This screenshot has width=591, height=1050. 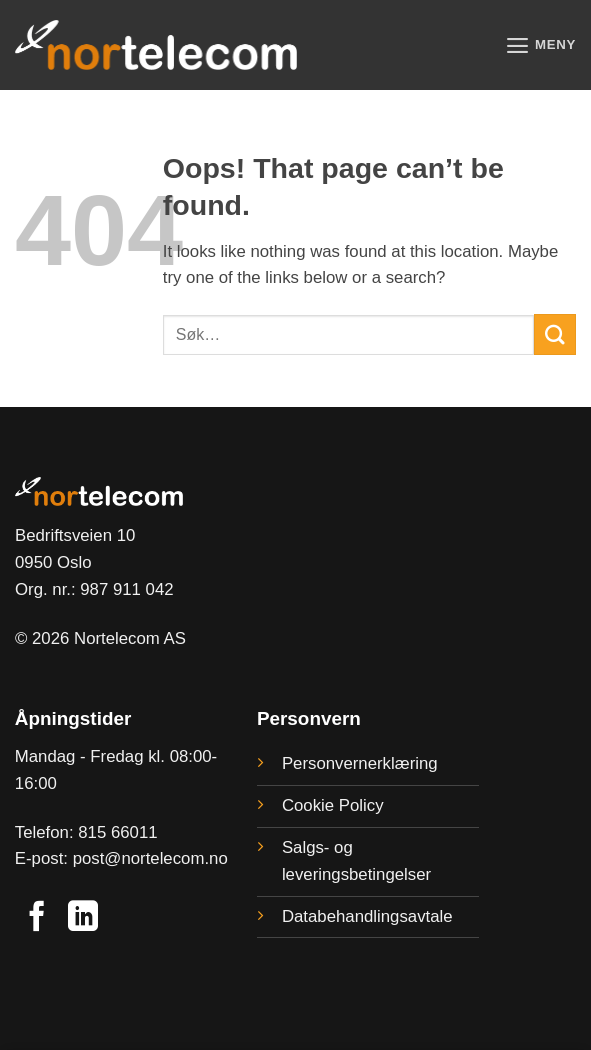 I want to click on [Follow on LinkedIn], so click(x=83, y=918).